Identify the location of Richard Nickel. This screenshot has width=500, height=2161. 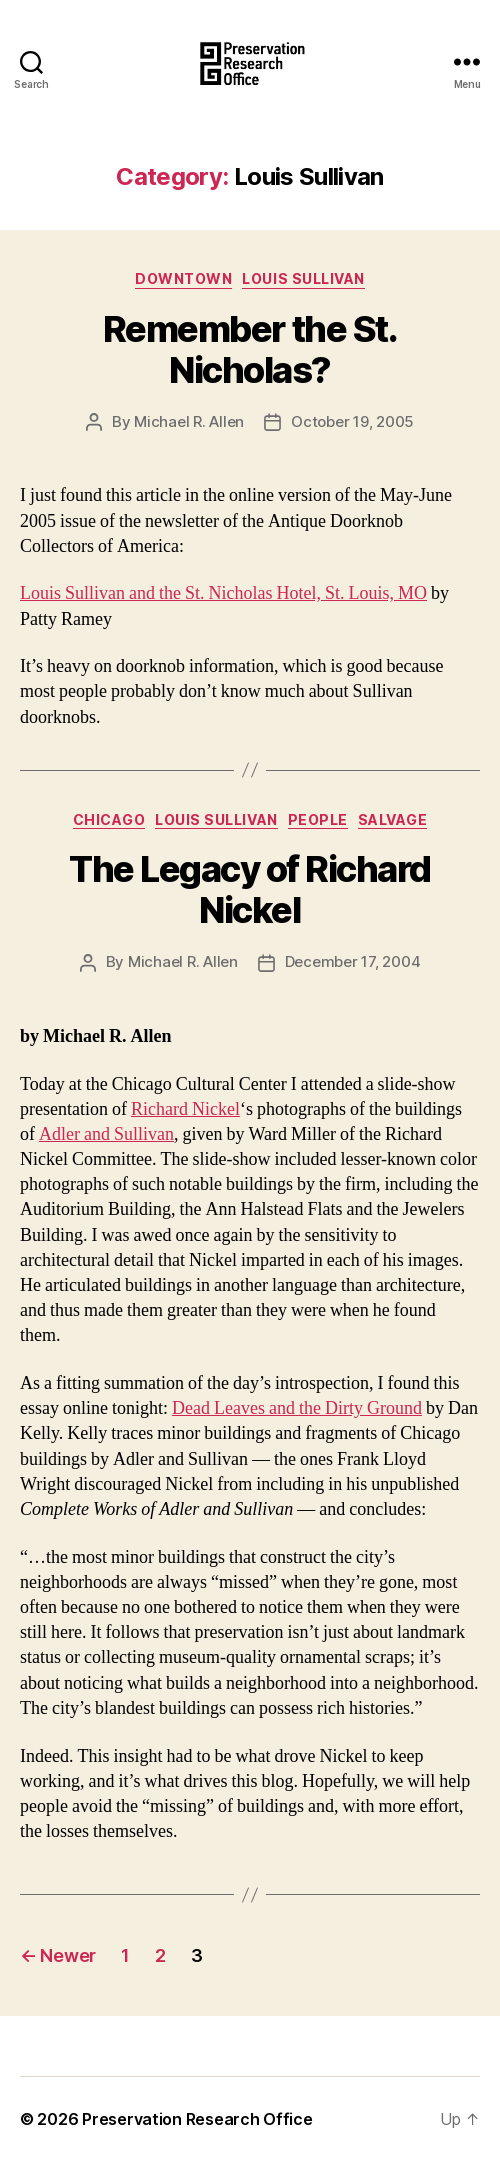
(185, 1109).